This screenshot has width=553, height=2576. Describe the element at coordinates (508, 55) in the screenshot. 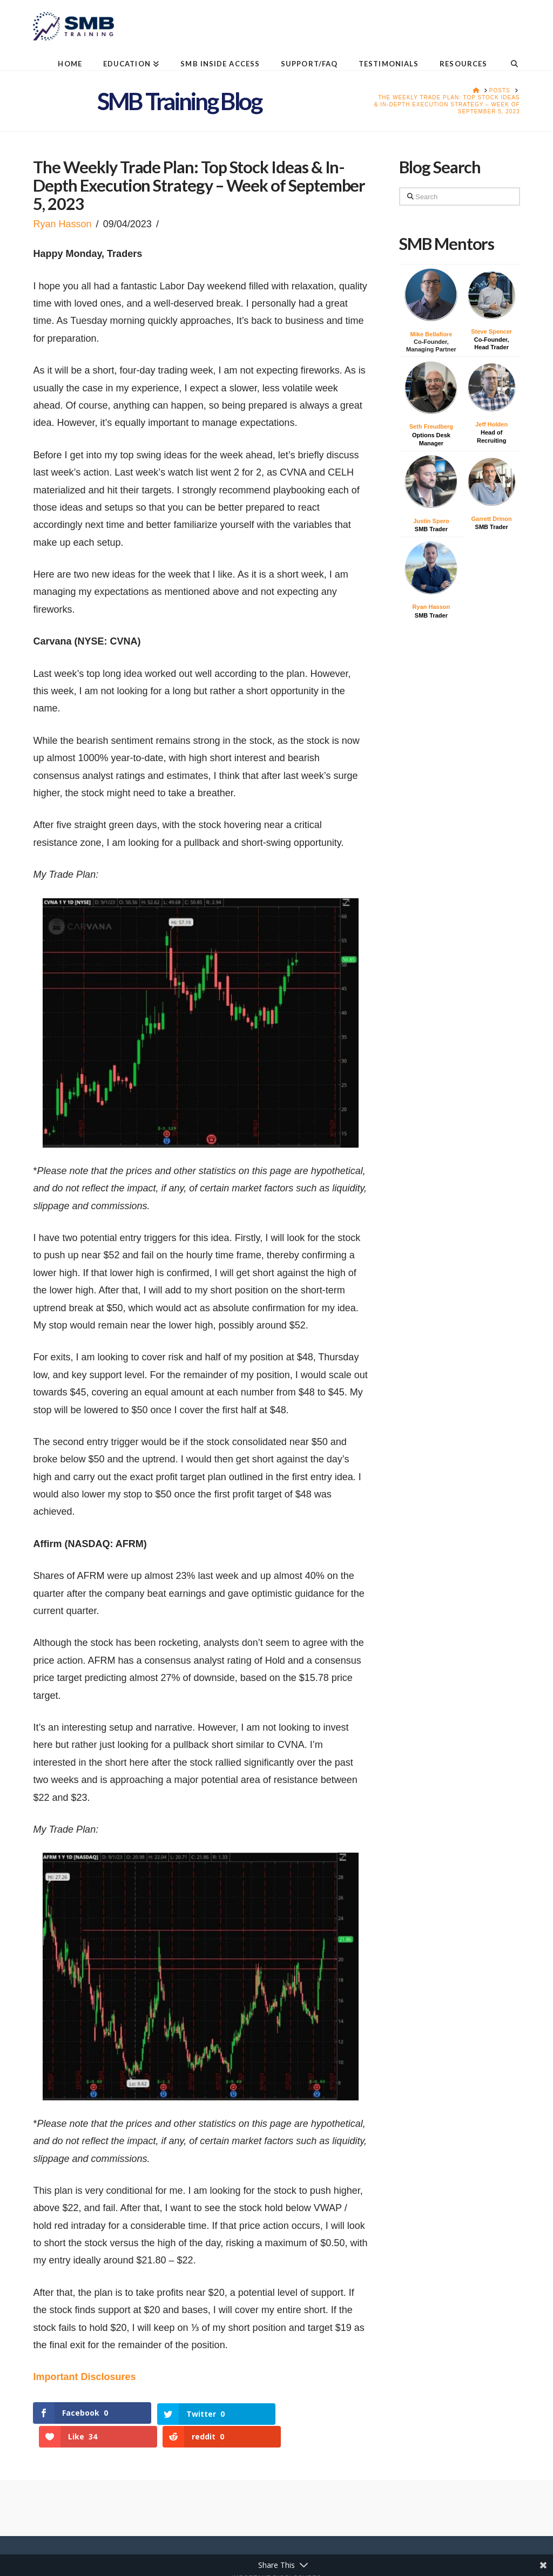

I see `[Navigation Search]` at that location.